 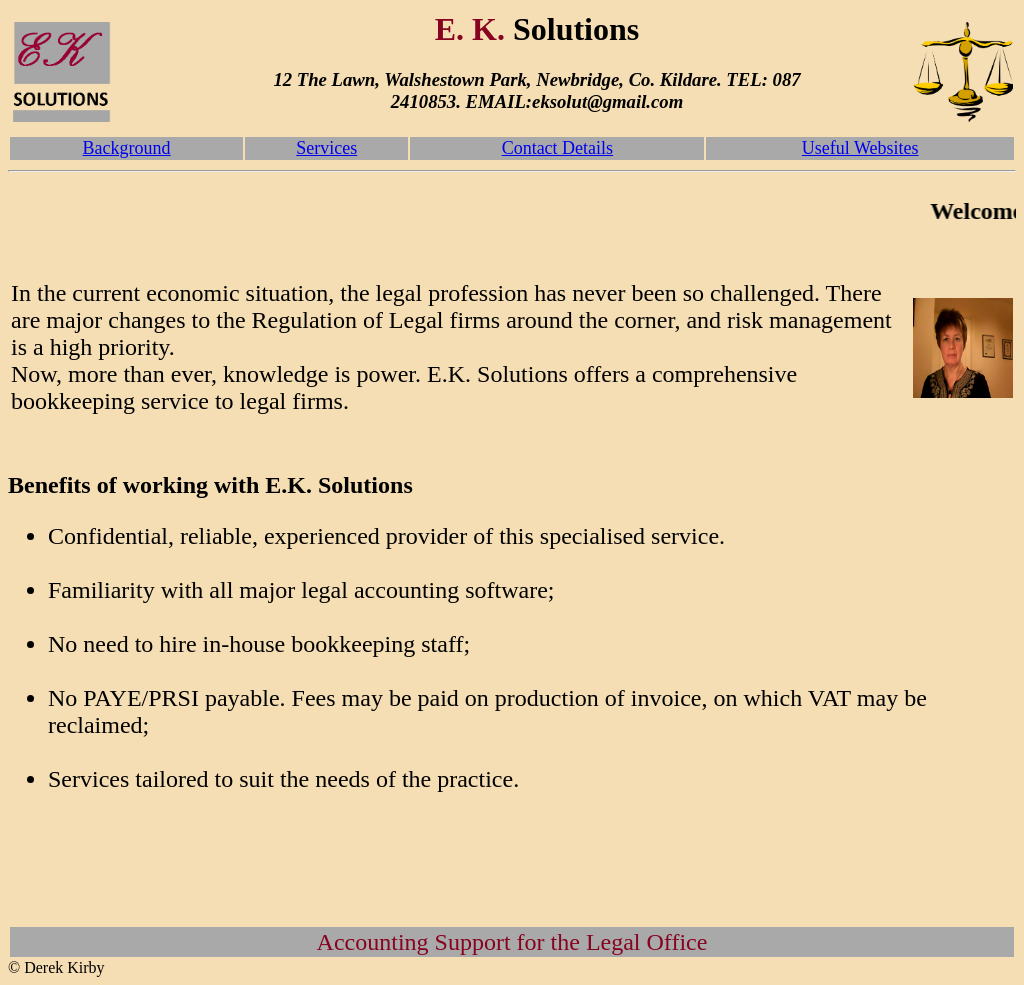 What do you see at coordinates (860, 148) in the screenshot?
I see `Useful Websites` at bounding box center [860, 148].